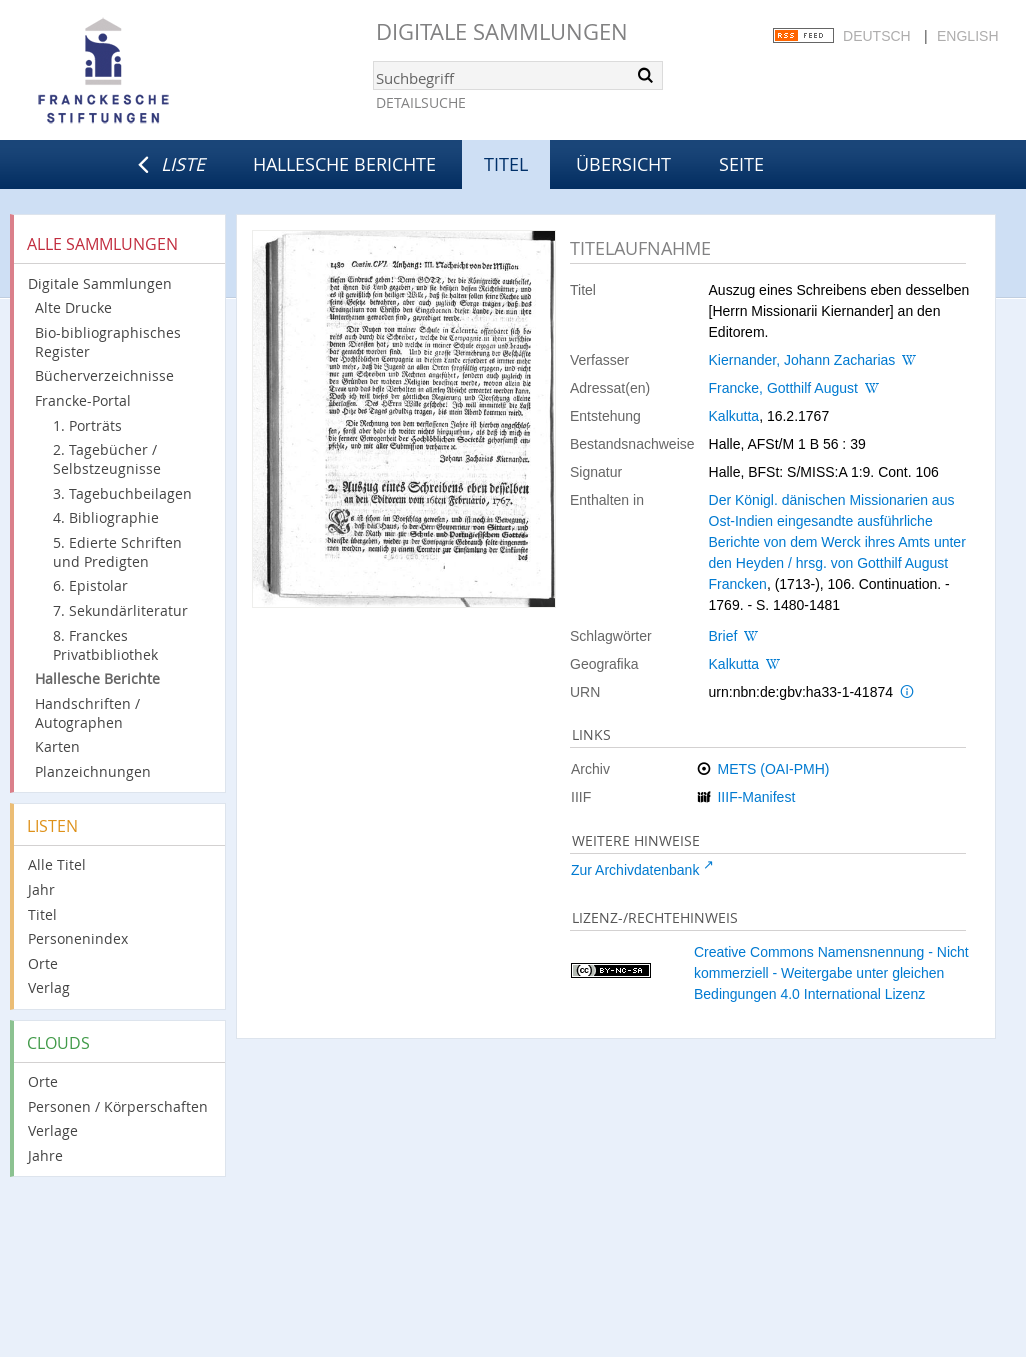  What do you see at coordinates (502, 31) in the screenshot?
I see `Digitale Sammlungen` at bounding box center [502, 31].